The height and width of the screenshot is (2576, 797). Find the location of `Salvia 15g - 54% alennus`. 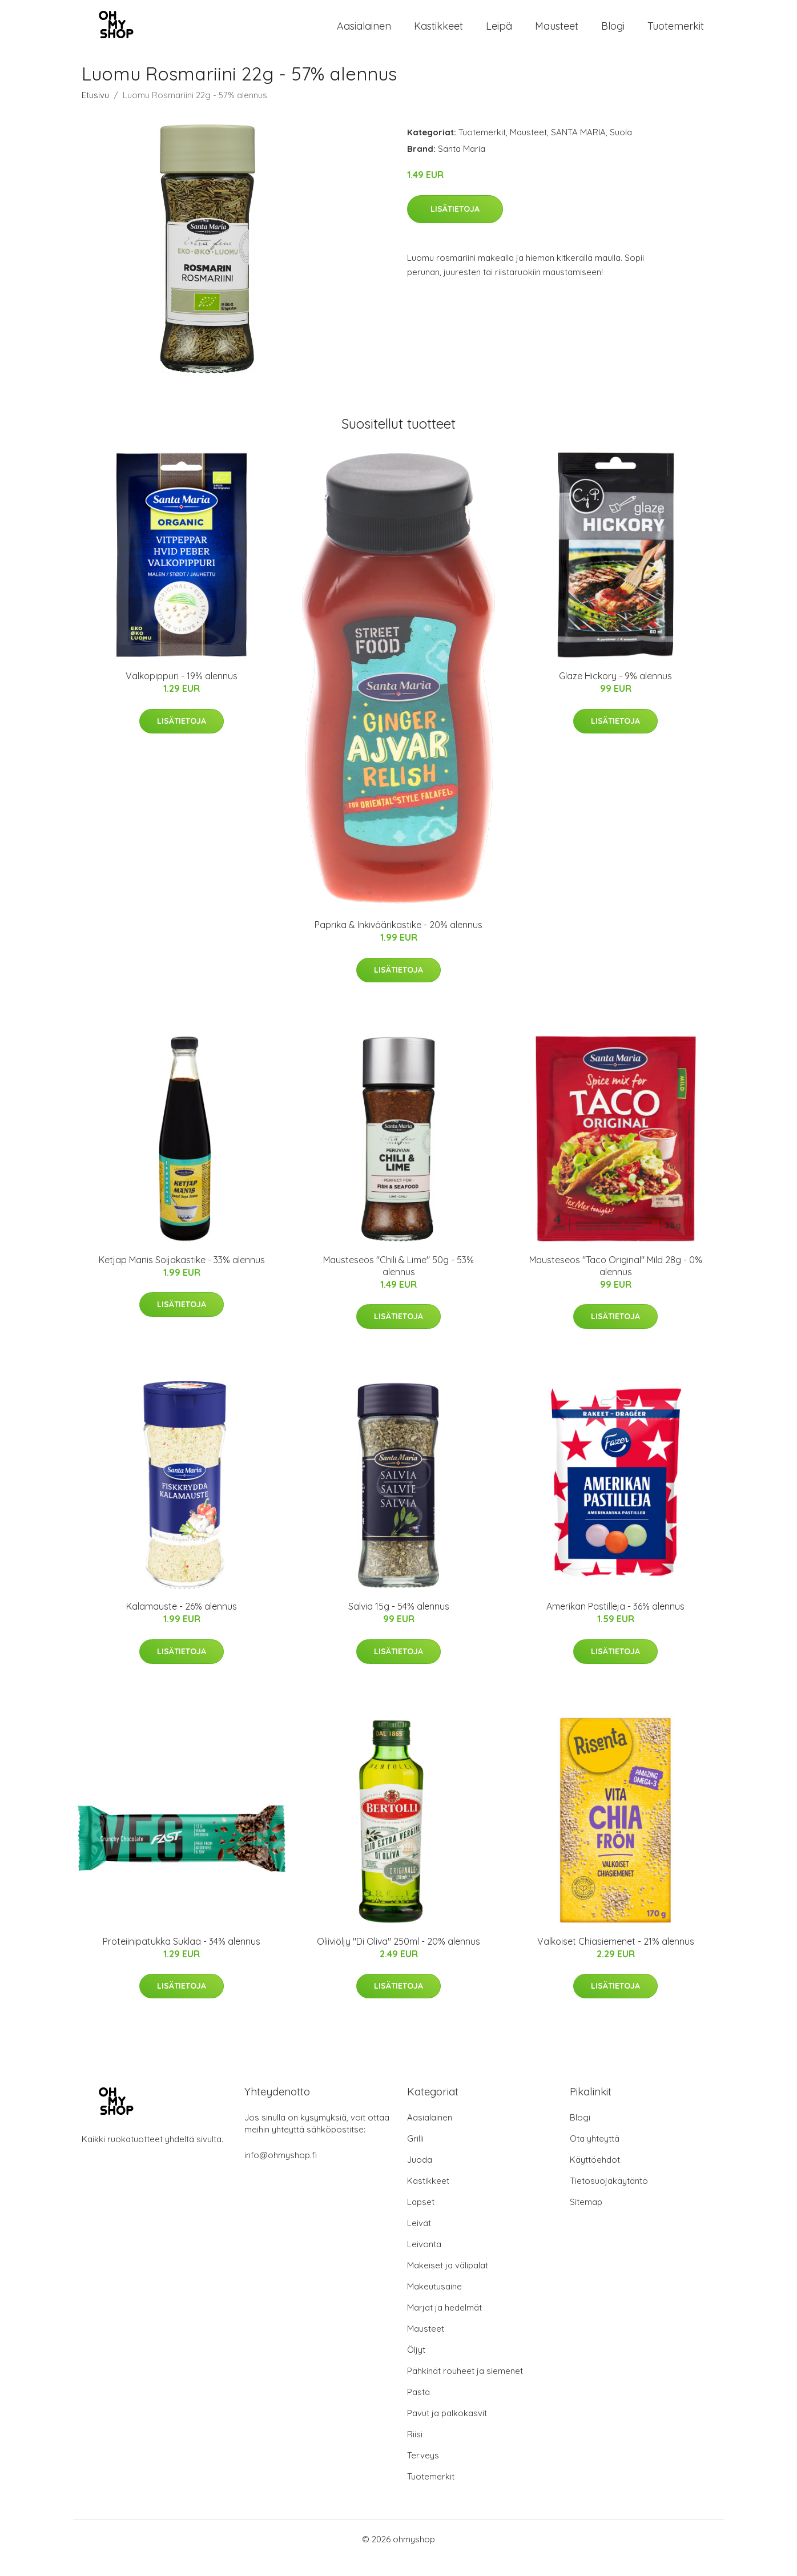

Salvia 15g - 54% alennus is located at coordinates (398, 1623).